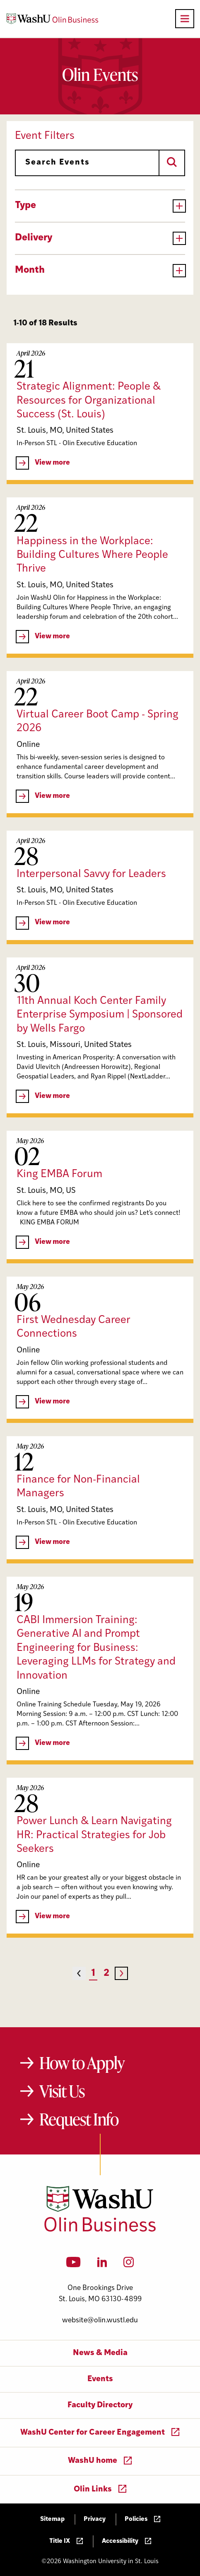  Describe the element at coordinates (106, 1973) in the screenshot. I see `2 [Page 2]` at that location.